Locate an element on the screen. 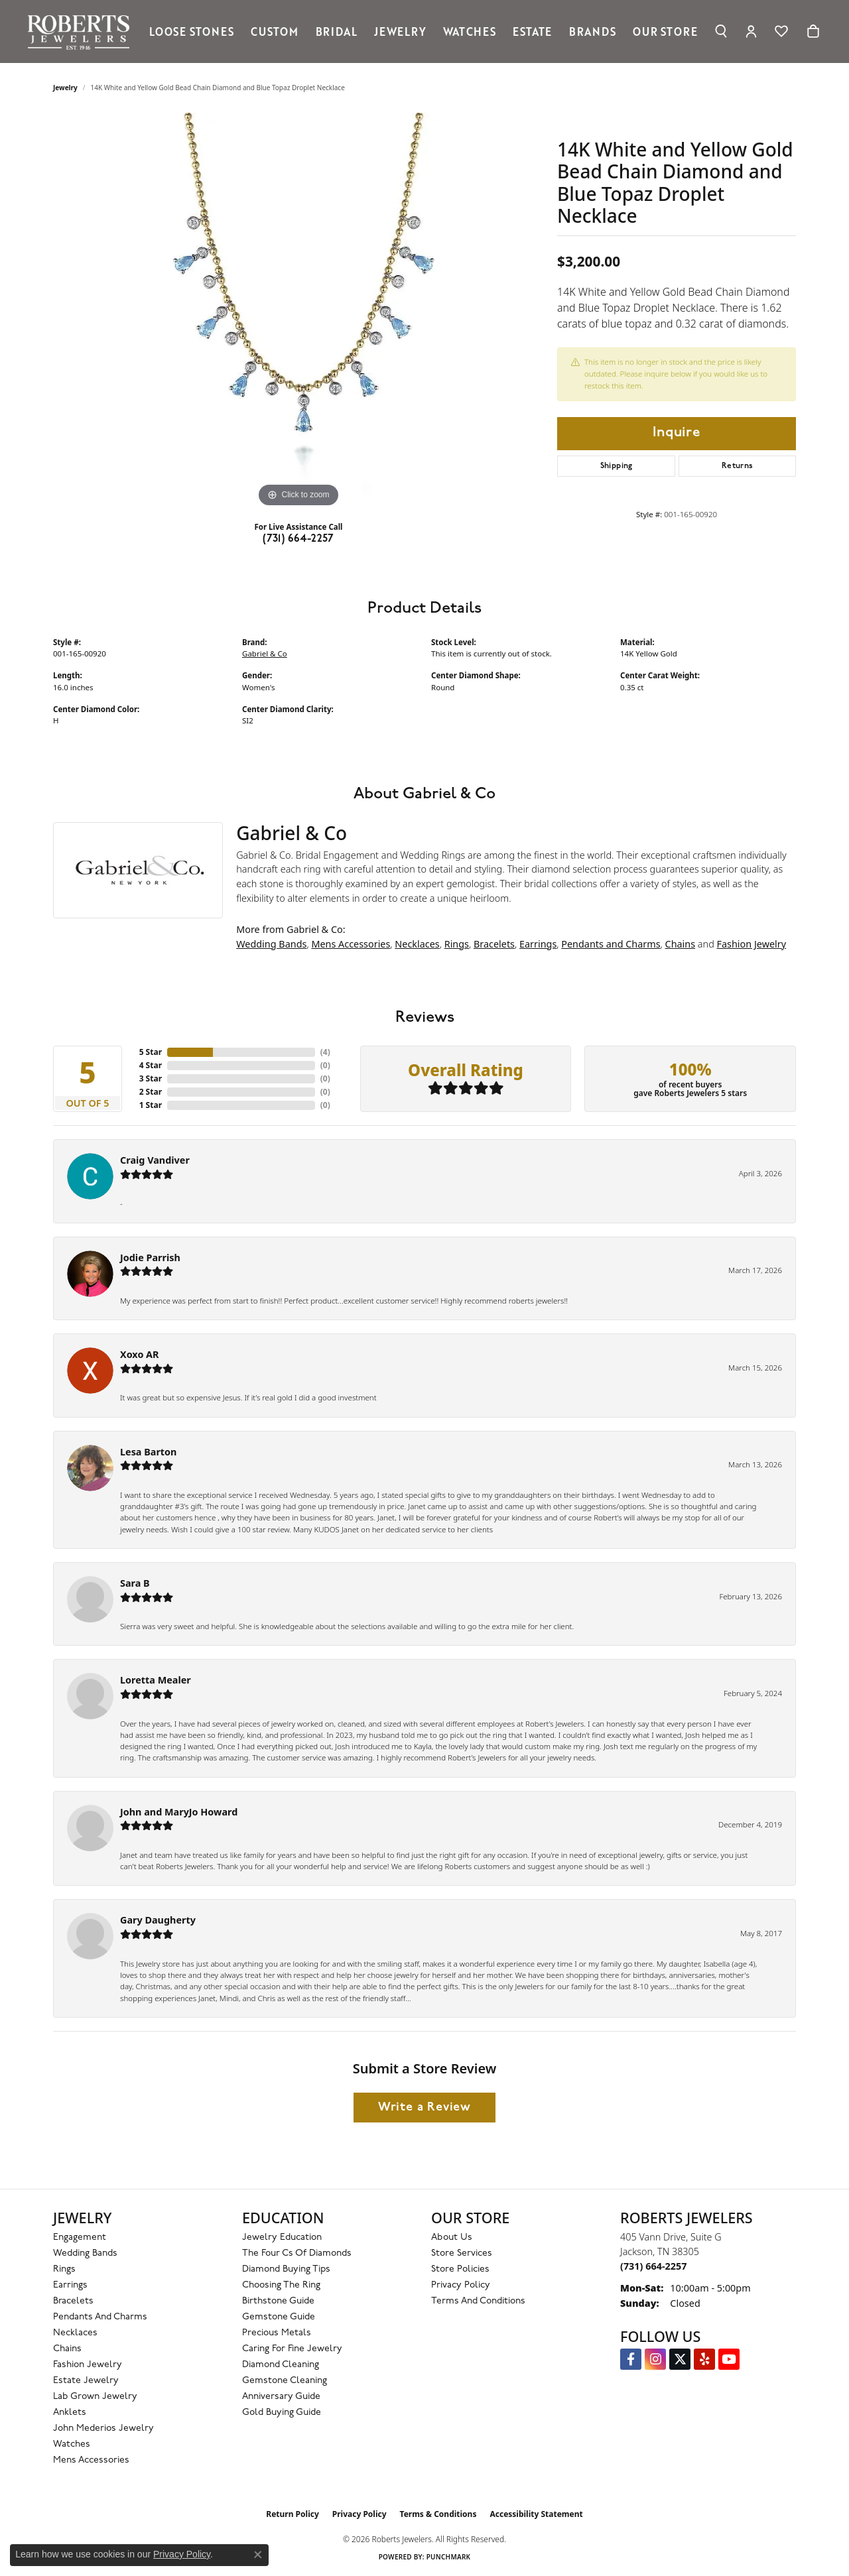 The image size is (849, 2576). Mens Accessories [menuitem] is located at coordinates (91, 2460).